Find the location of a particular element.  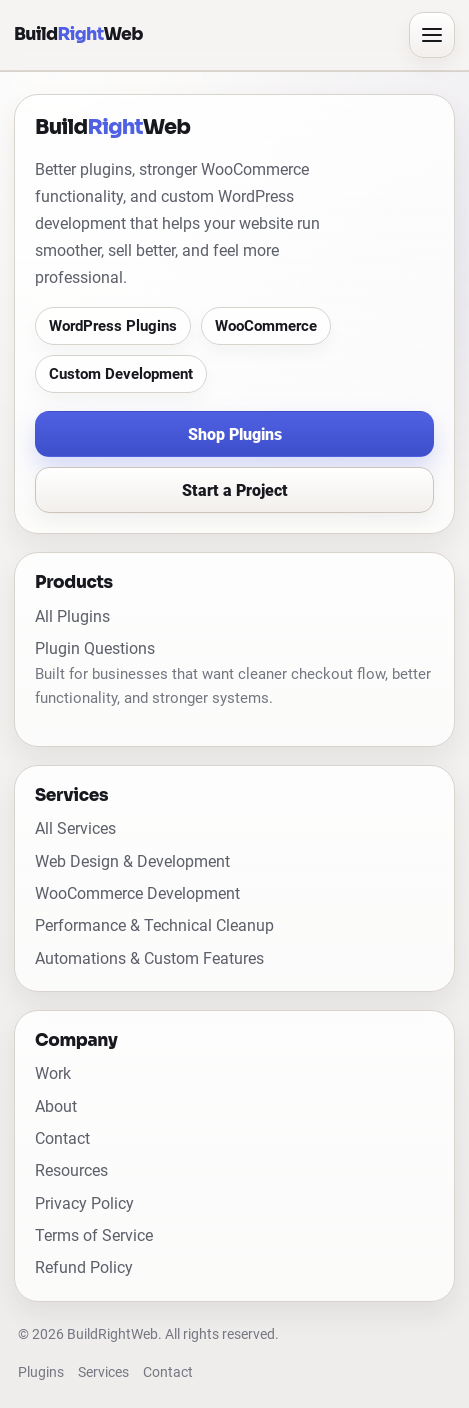

Start a Project is located at coordinates (235, 490).